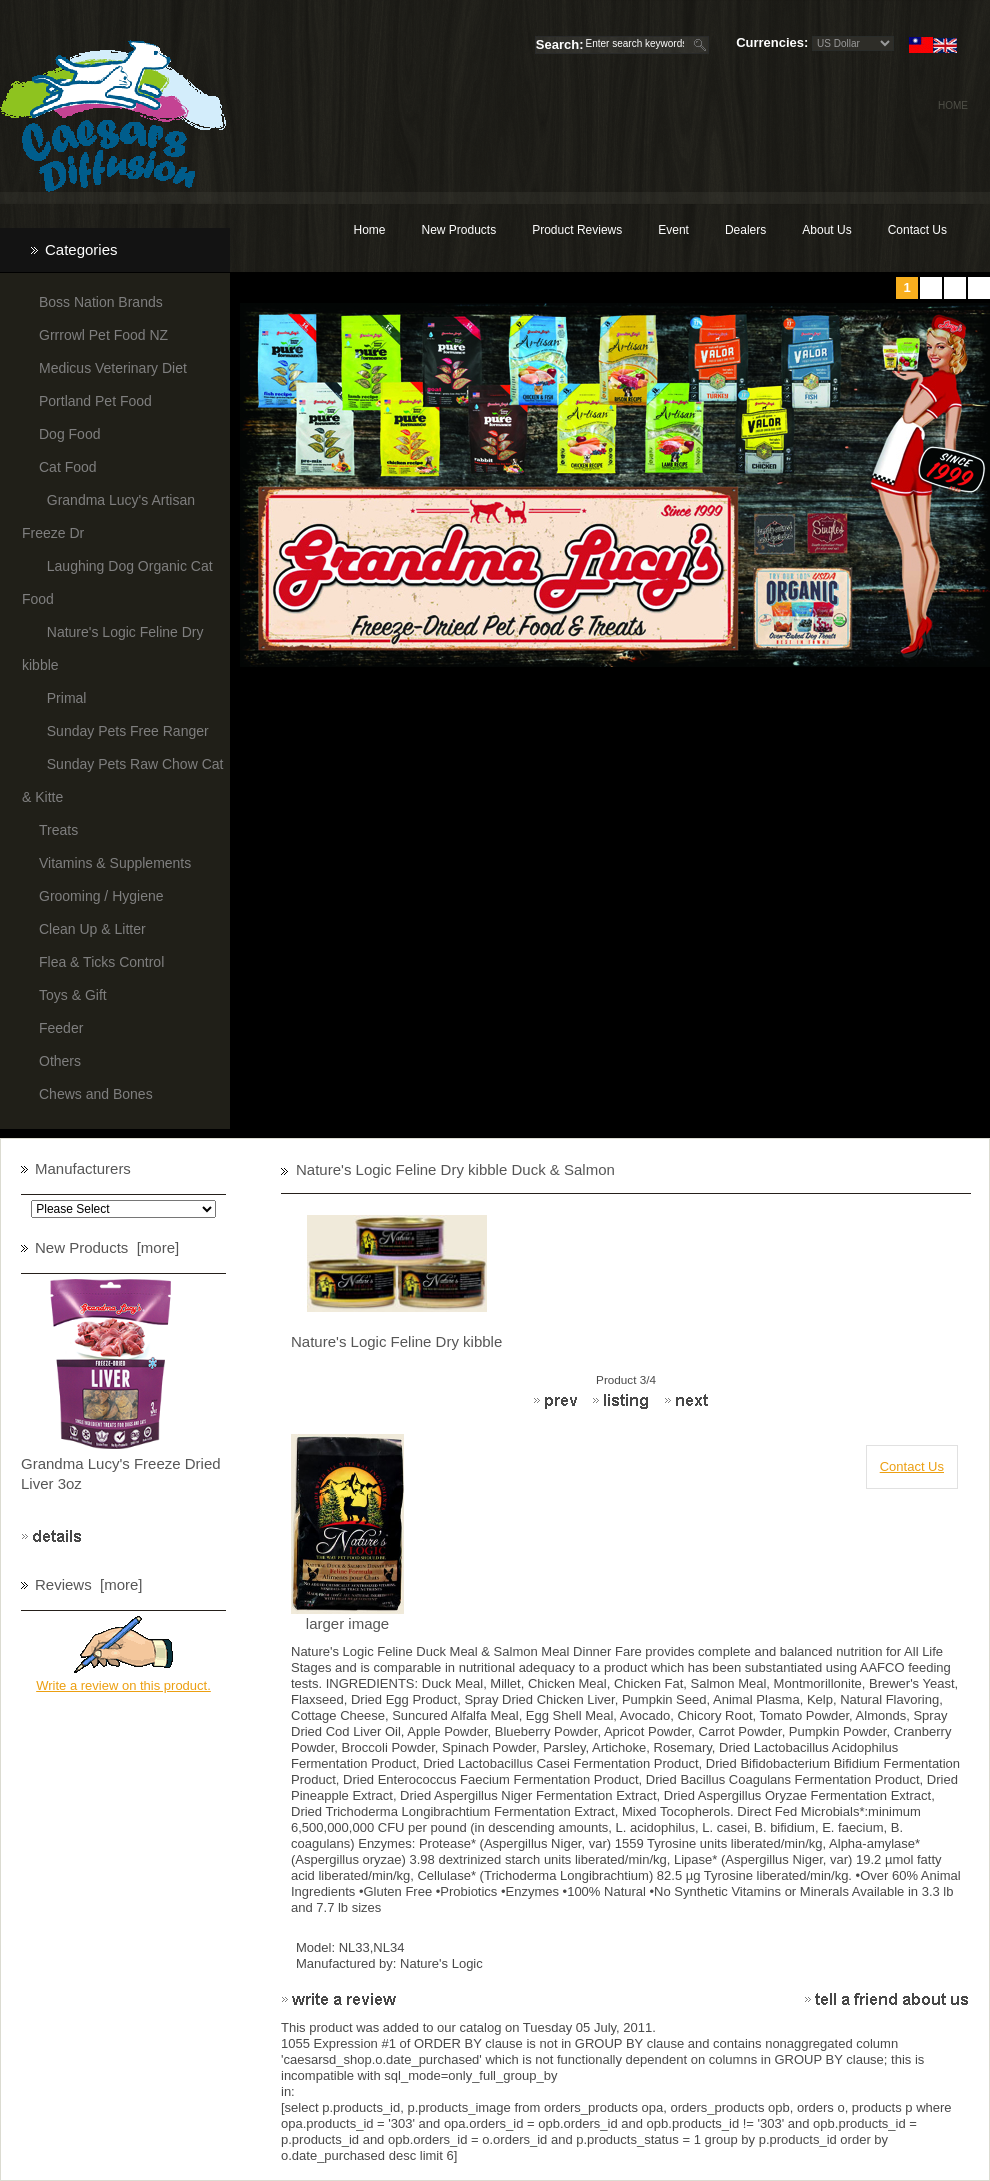 The height and width of the screenshot is (2181, 990). I want to click on About Us, so click(826, 230).